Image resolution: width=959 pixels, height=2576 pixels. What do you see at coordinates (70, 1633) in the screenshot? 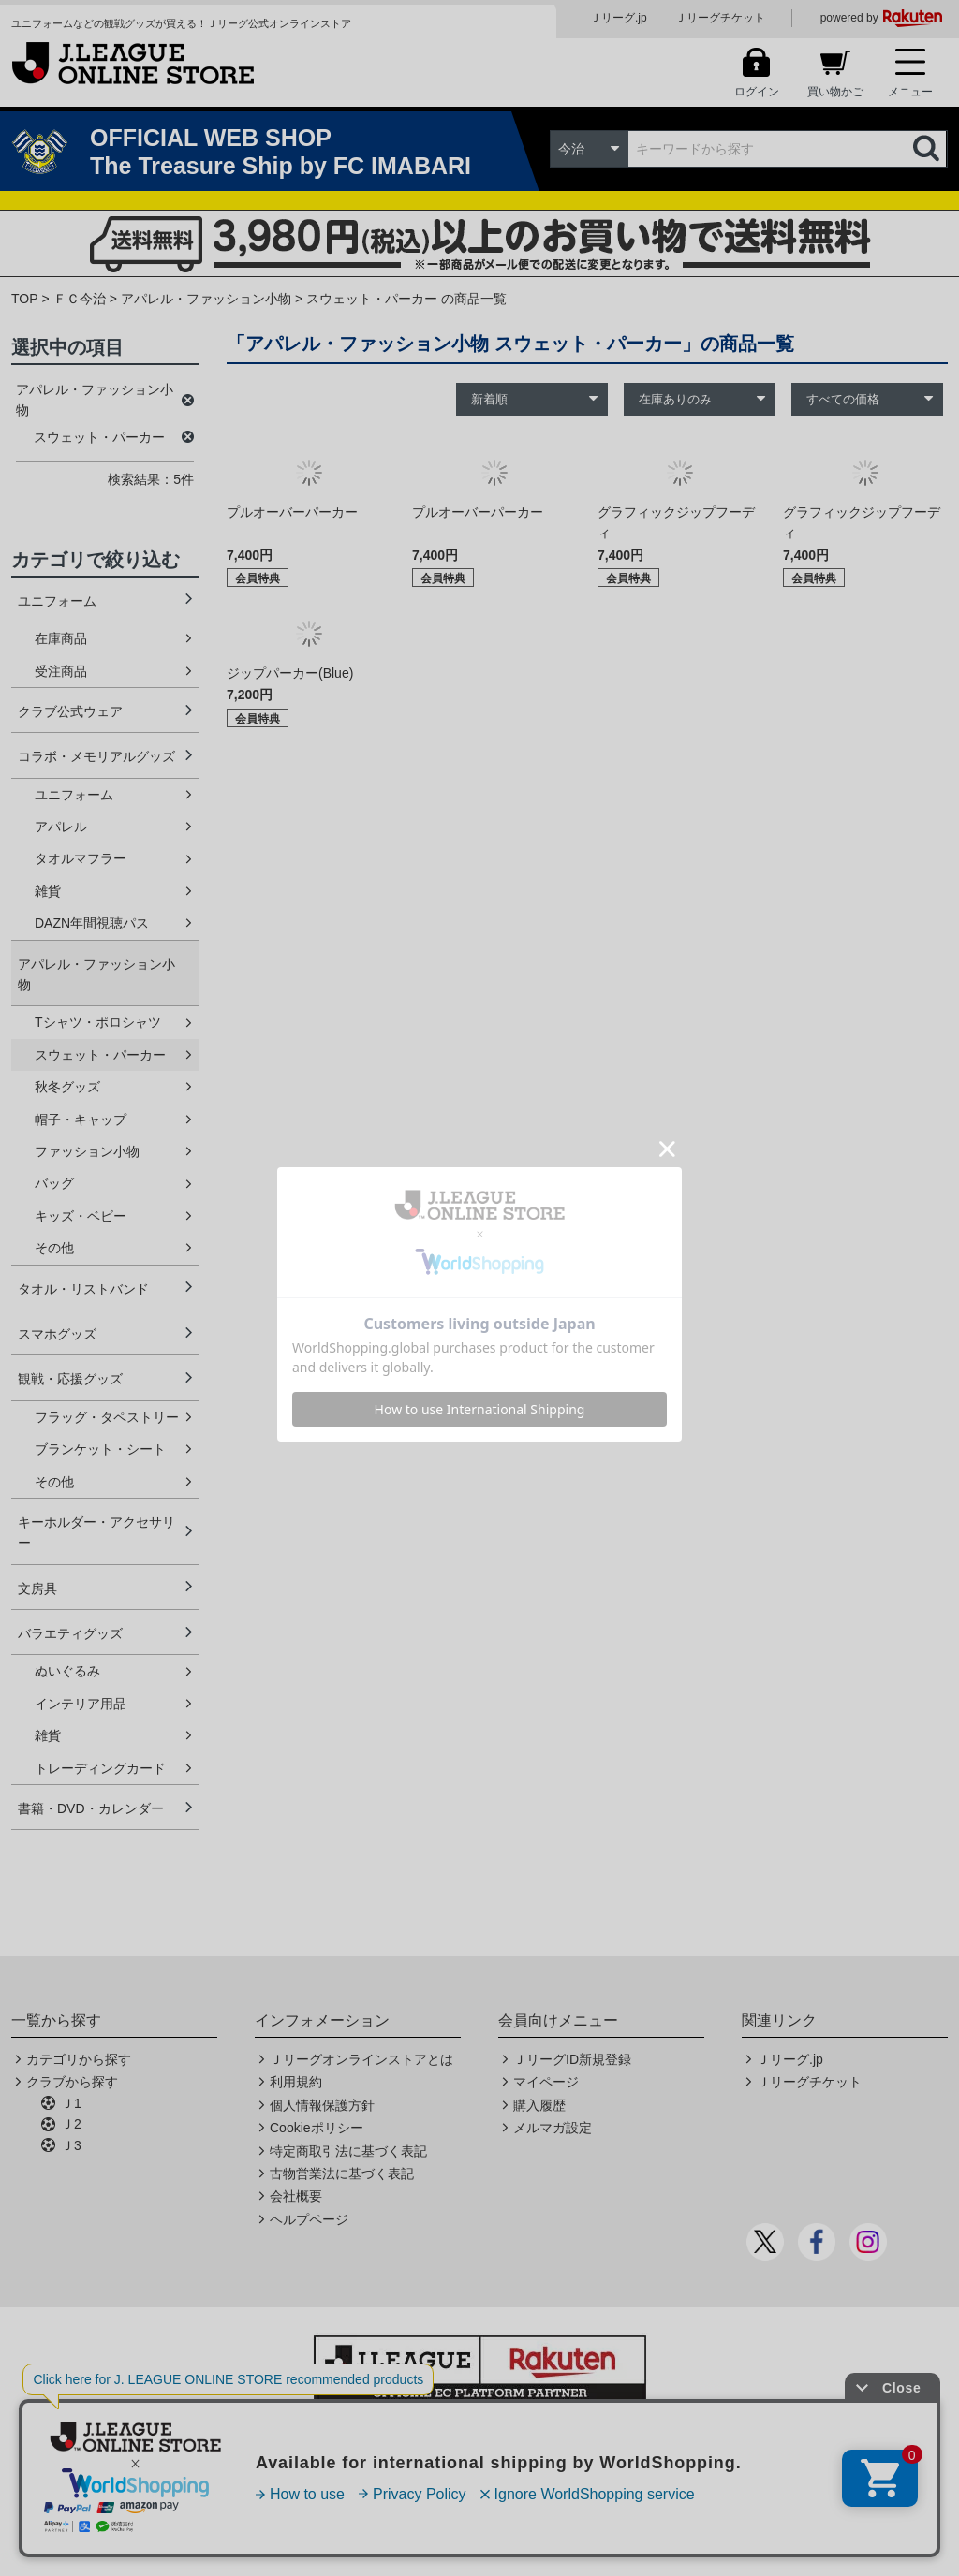
I see `バラエティグッズ` at bounding box center [70, 1633].